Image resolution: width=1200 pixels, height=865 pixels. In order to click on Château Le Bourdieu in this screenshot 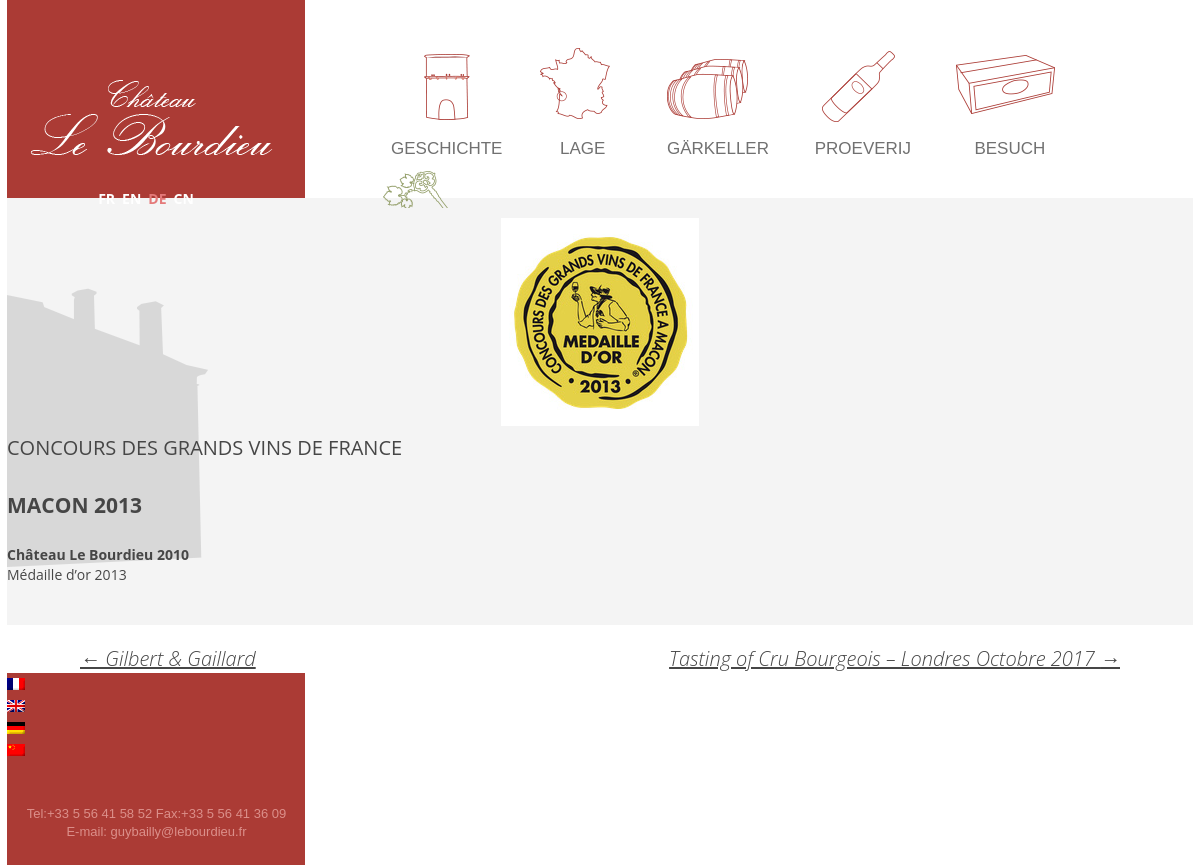, I will do `click(151, 117)`.